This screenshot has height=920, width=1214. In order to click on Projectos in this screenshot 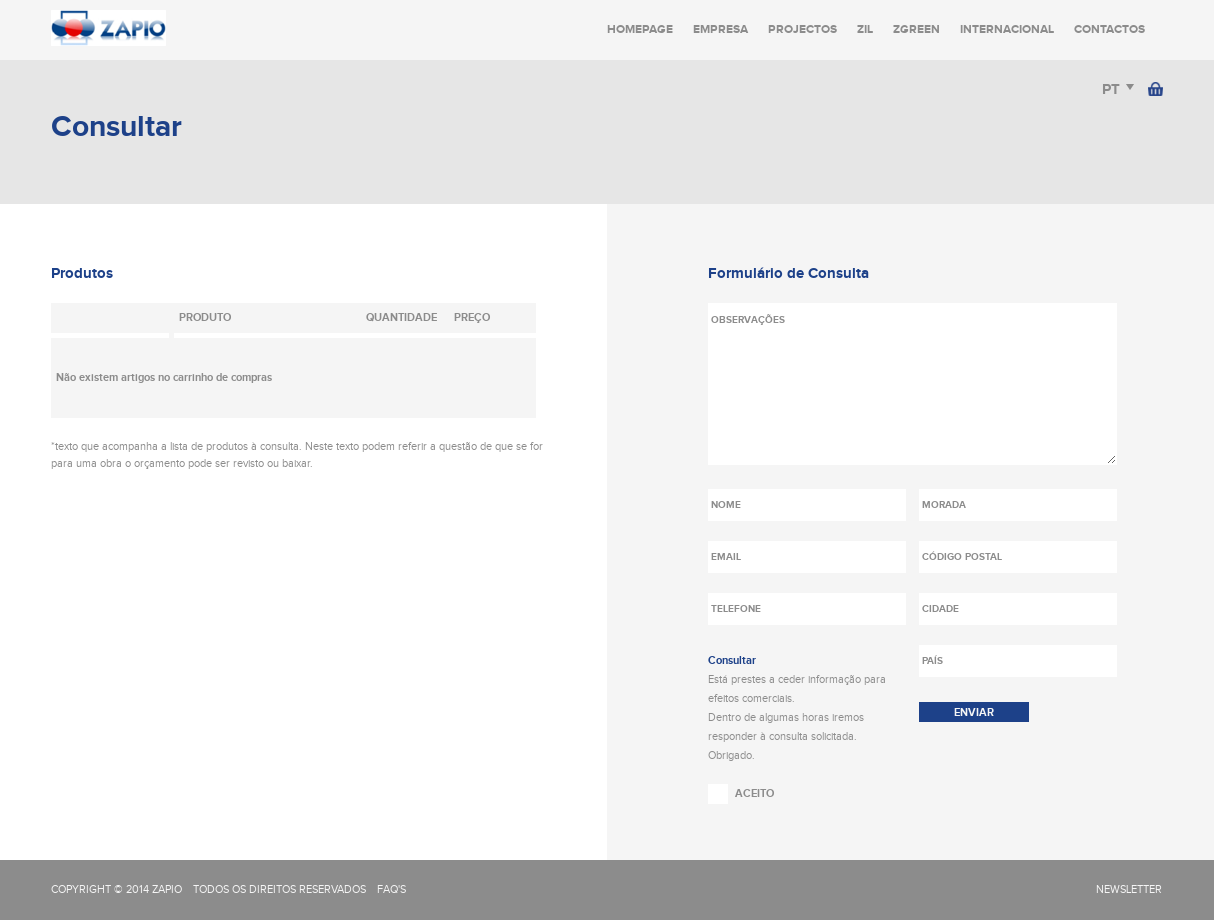, I will do `click(802, 29)`.